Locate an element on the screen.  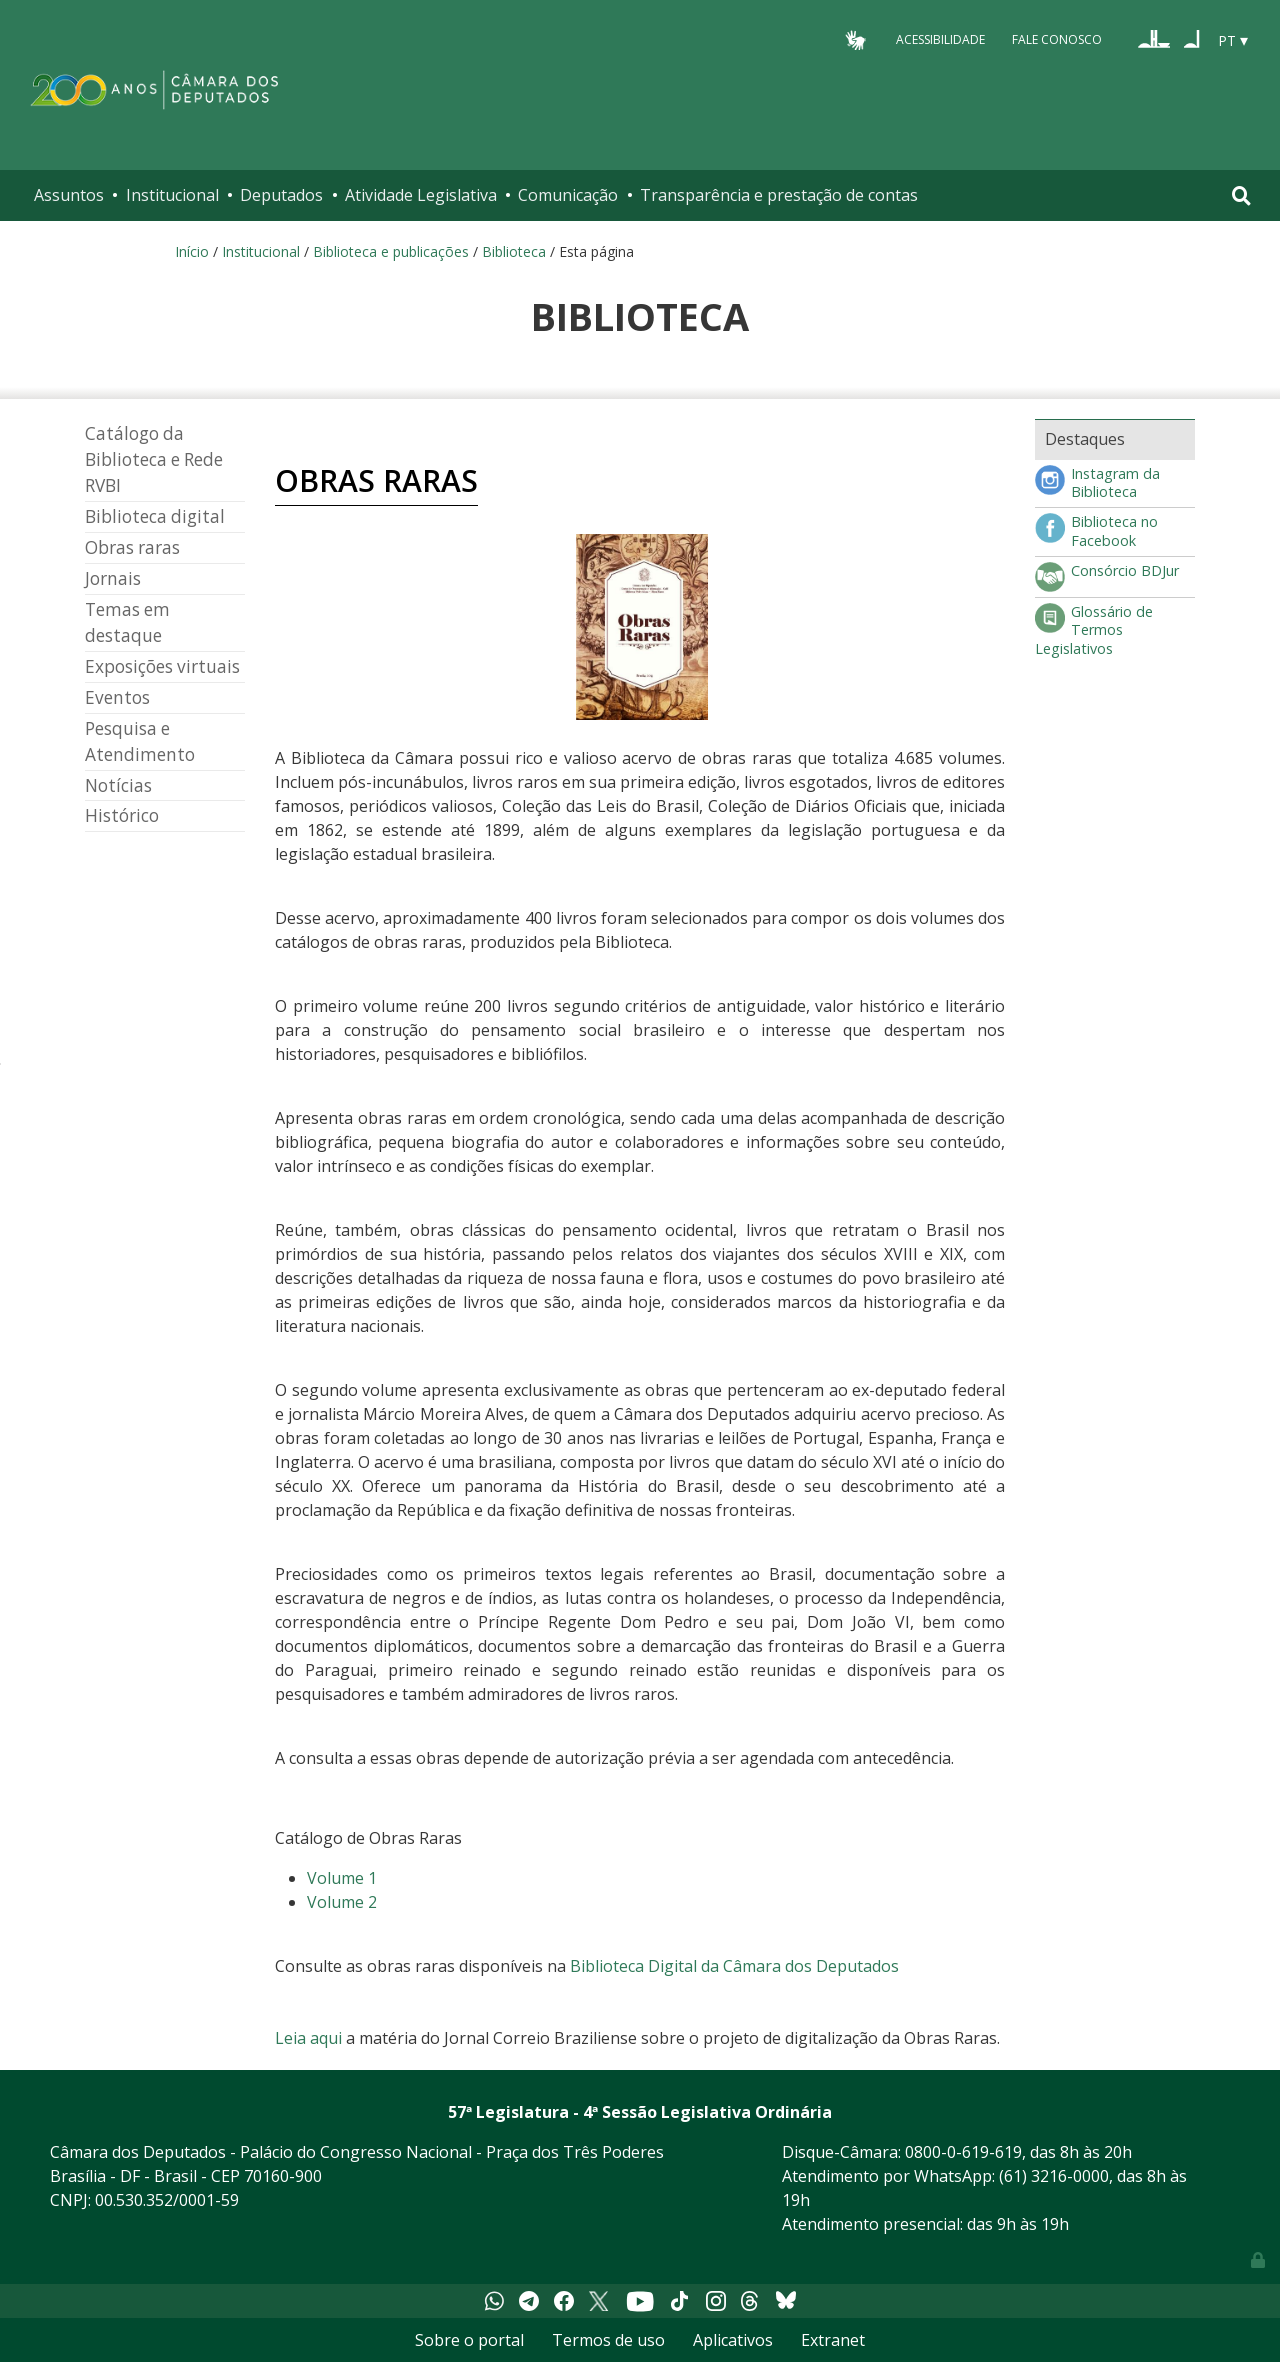
Pesquisa e Atendimento is located at coordinates (140, 741).